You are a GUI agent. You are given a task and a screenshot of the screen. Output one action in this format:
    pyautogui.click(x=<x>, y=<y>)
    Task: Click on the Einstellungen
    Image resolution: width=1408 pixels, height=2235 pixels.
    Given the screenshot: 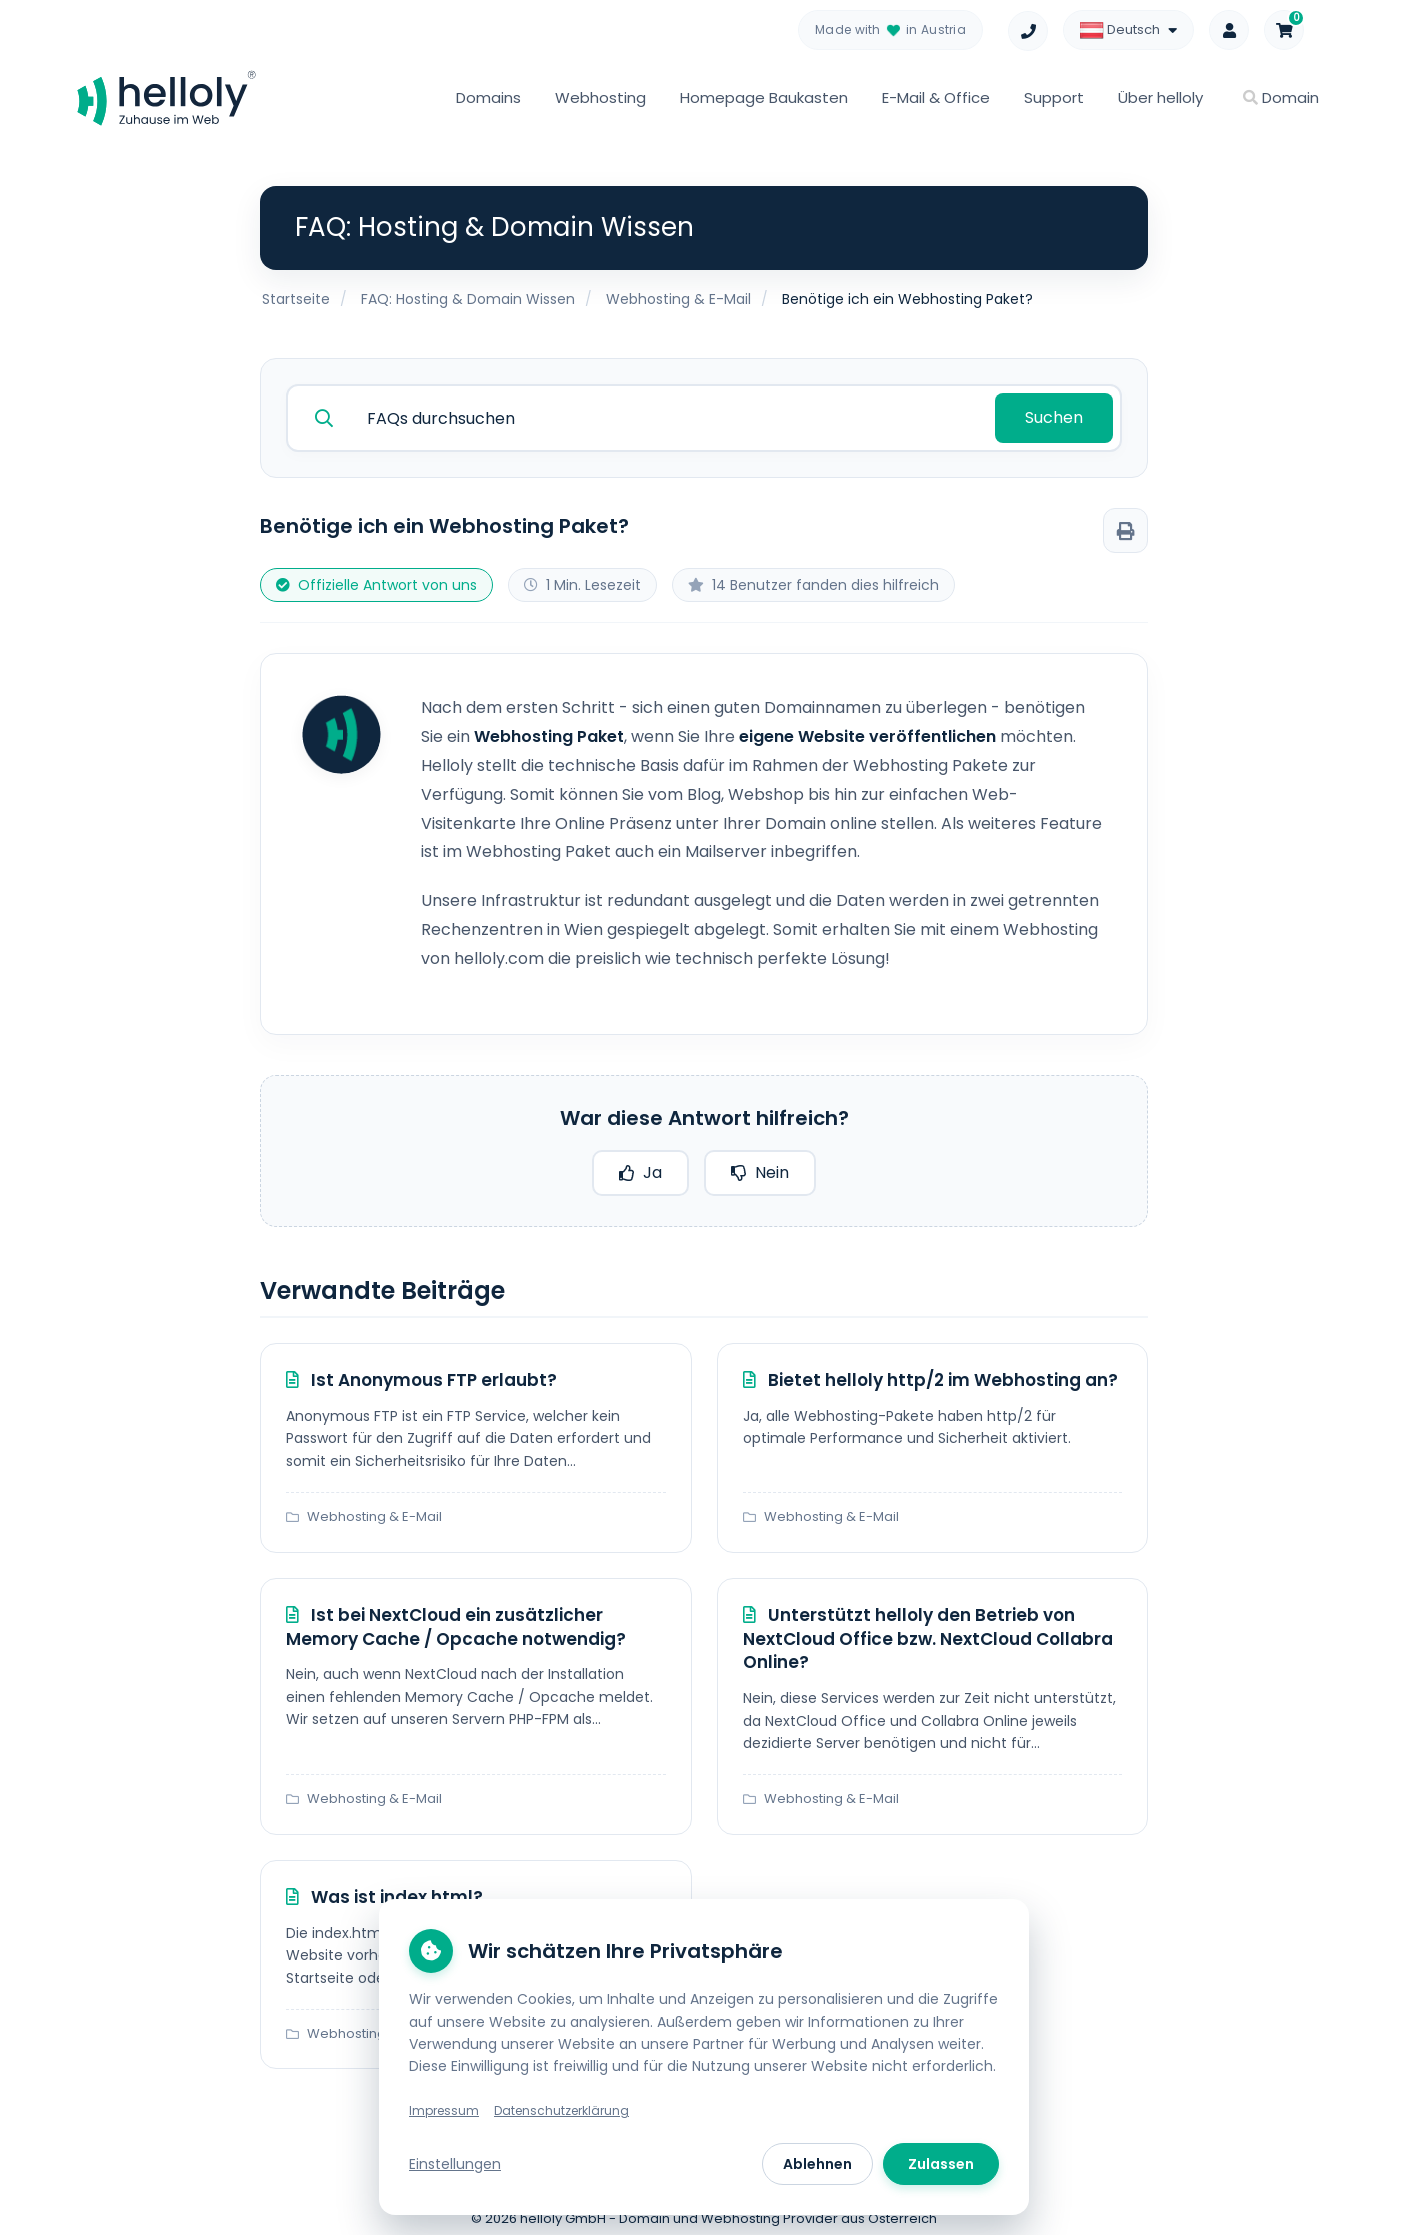 What is the action you would take?
    pyautogui.click(x=455, y=2164)
    